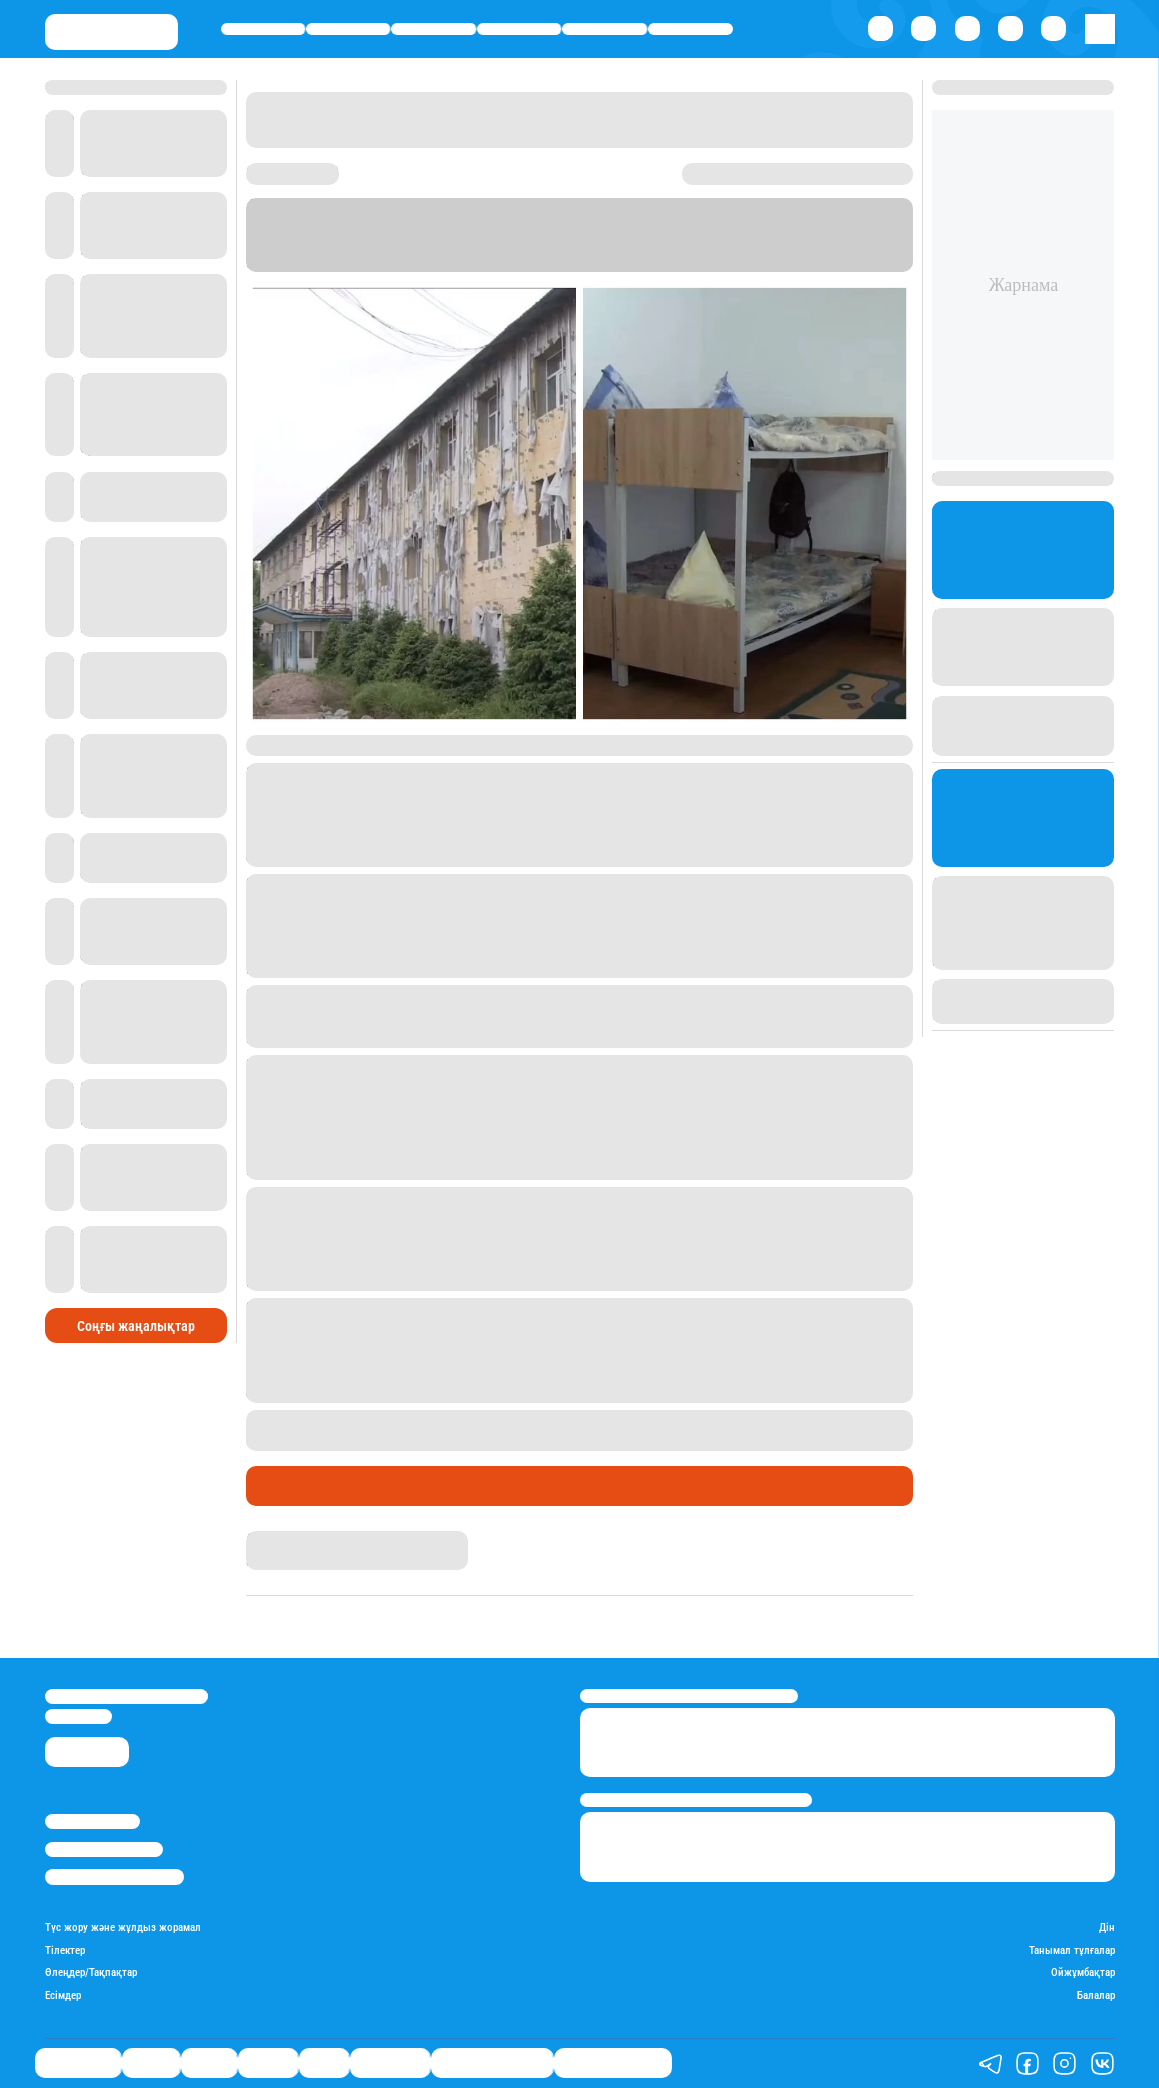  What do you see at coordinates (613, 2063) in the screenshot?
I see `Пайдалы кеңестер` at bounding box center [613, 2063].